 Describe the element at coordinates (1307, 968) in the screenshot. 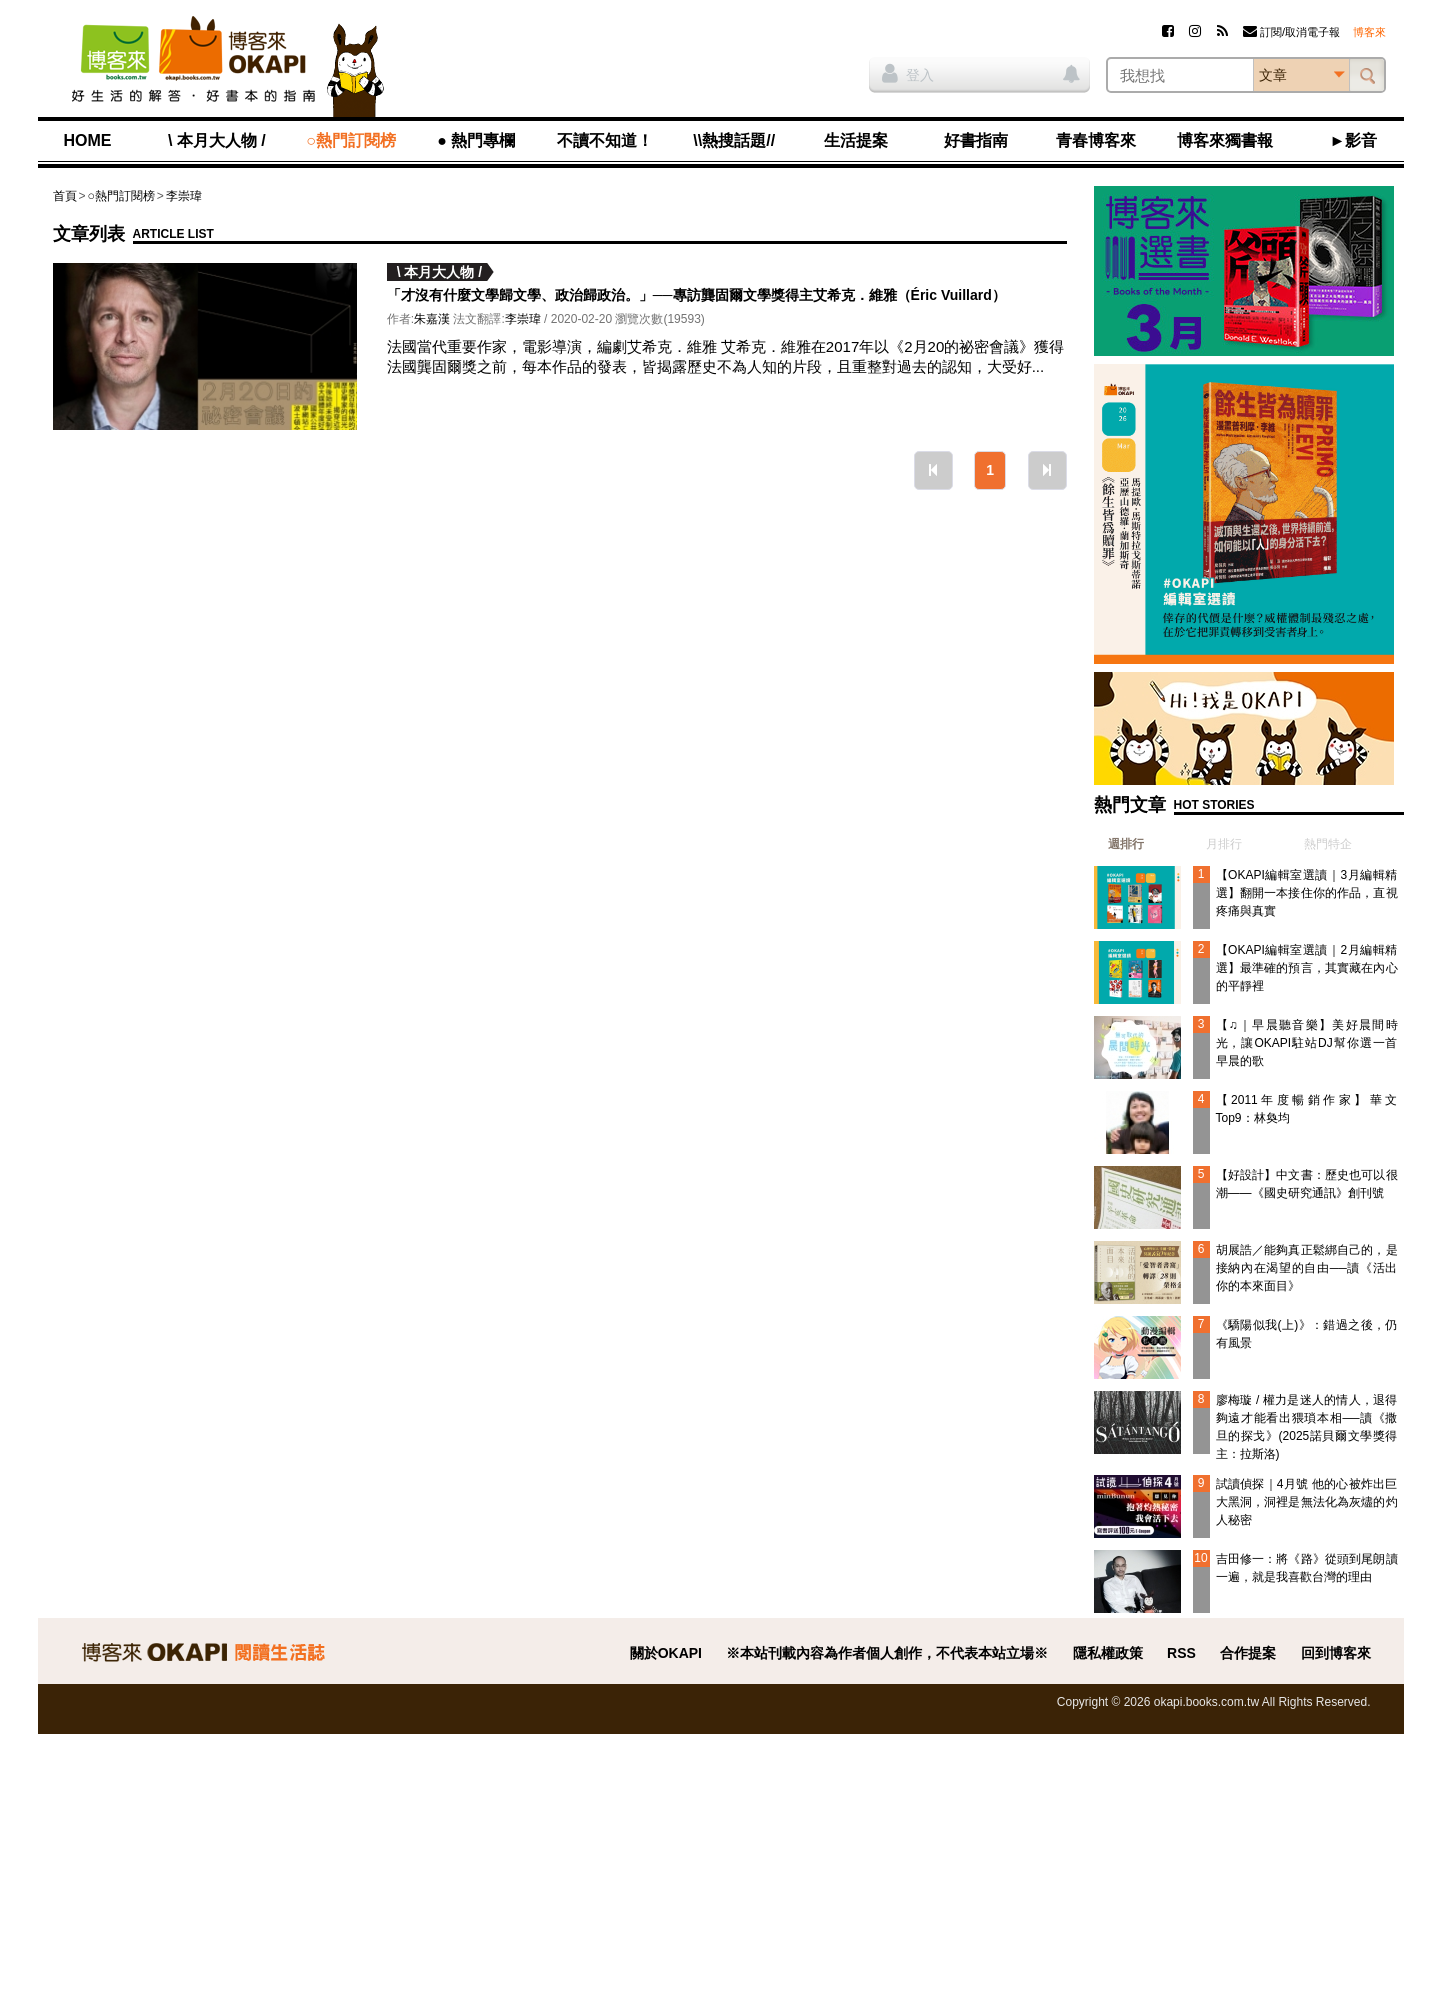

I see `【OKAPI編輯室選讀｜2月編輯精選】最準確的預言，其實藏在內心的平靜裡` at that location.